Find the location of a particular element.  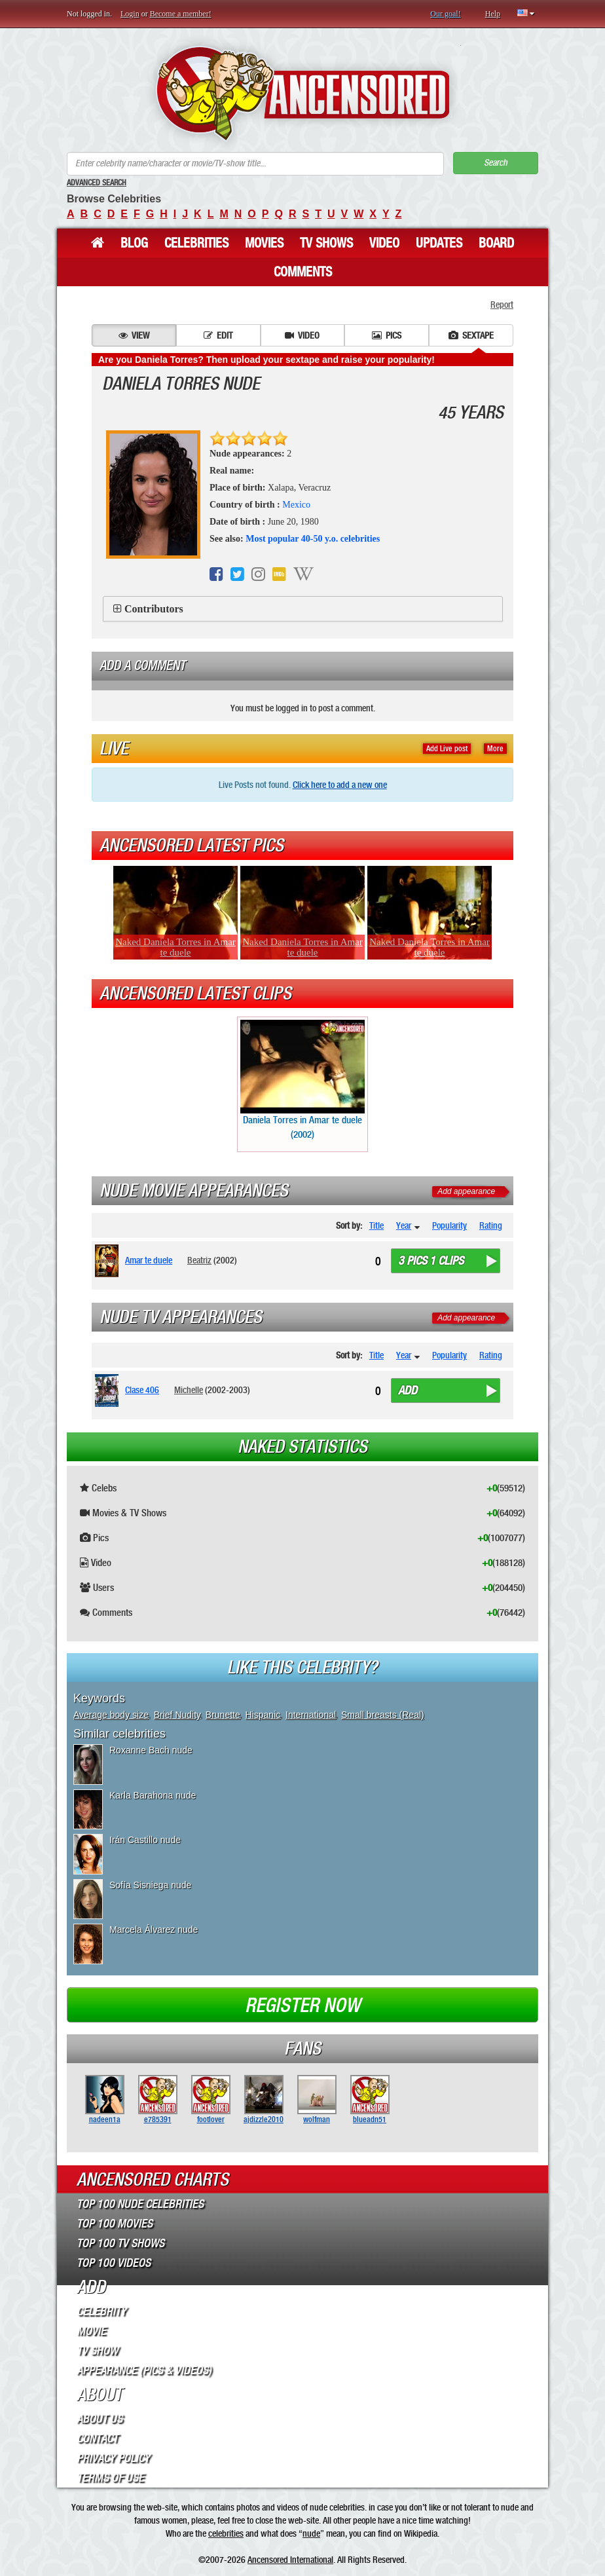

Contact is located at coordinates (97, 2438).